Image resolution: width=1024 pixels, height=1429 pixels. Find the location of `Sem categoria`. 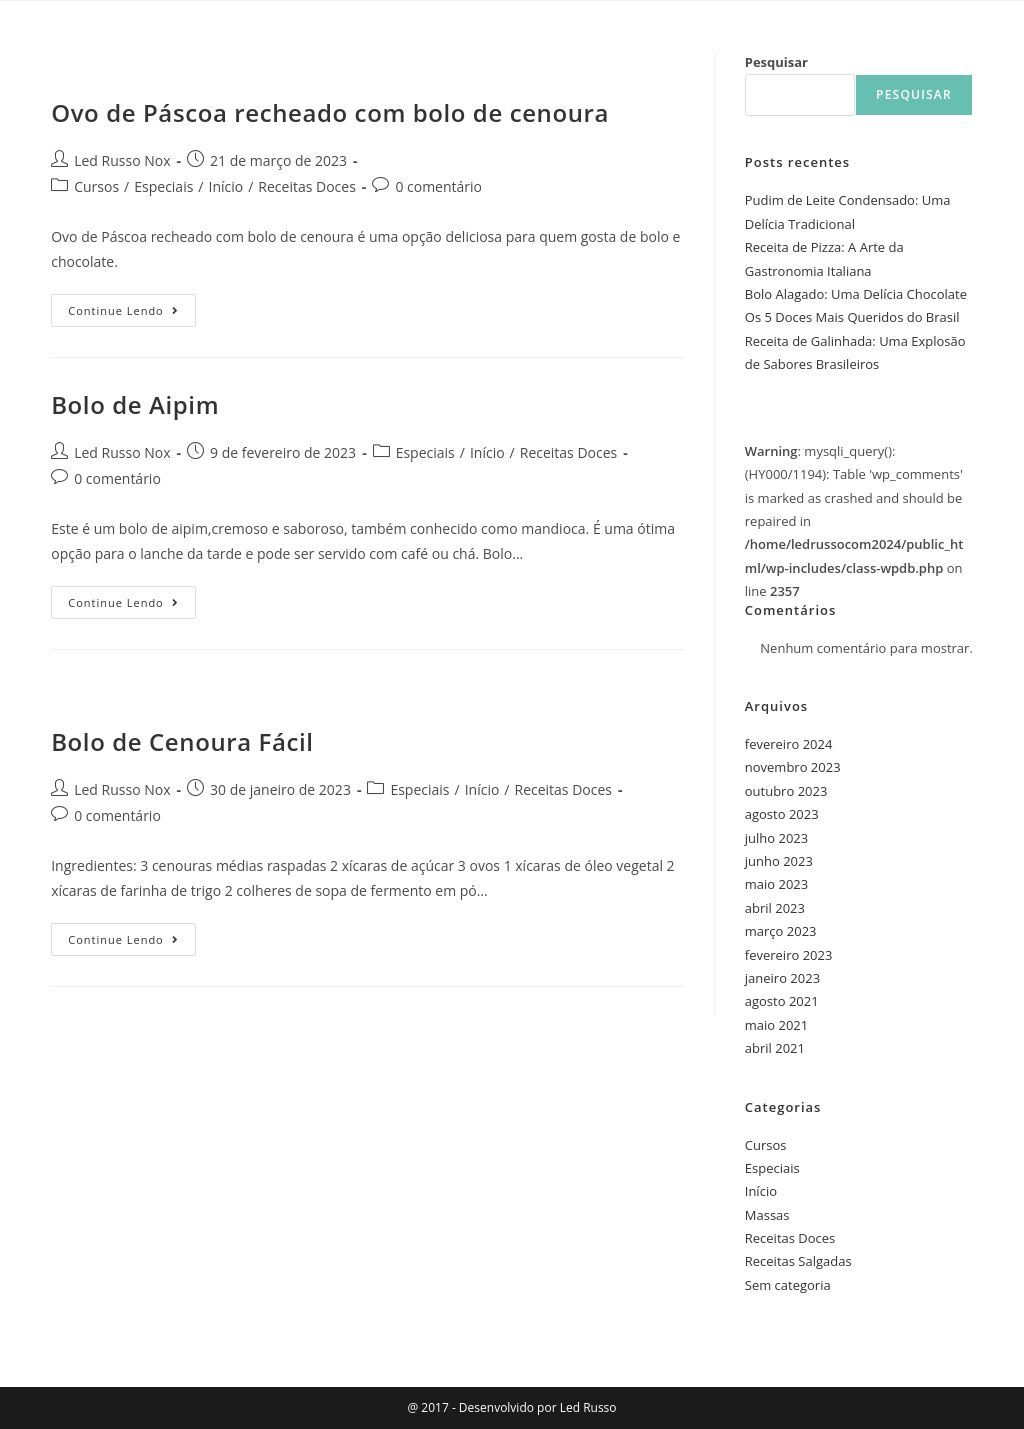

Sem categoria is located at coordinates (788, 1285).